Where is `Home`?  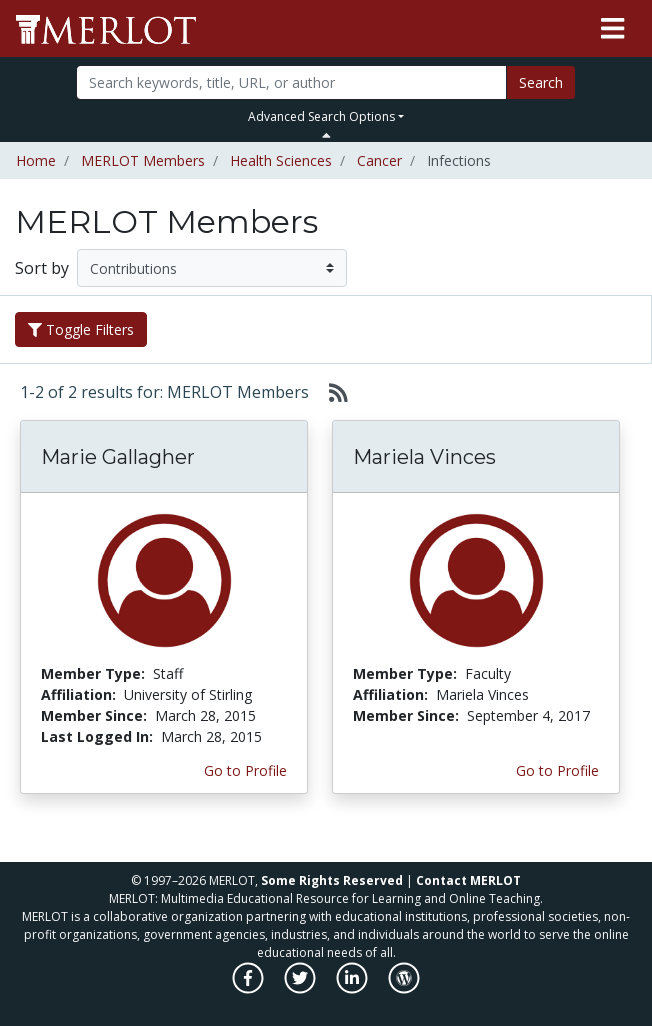
Home is located at coordinates (36, 160).